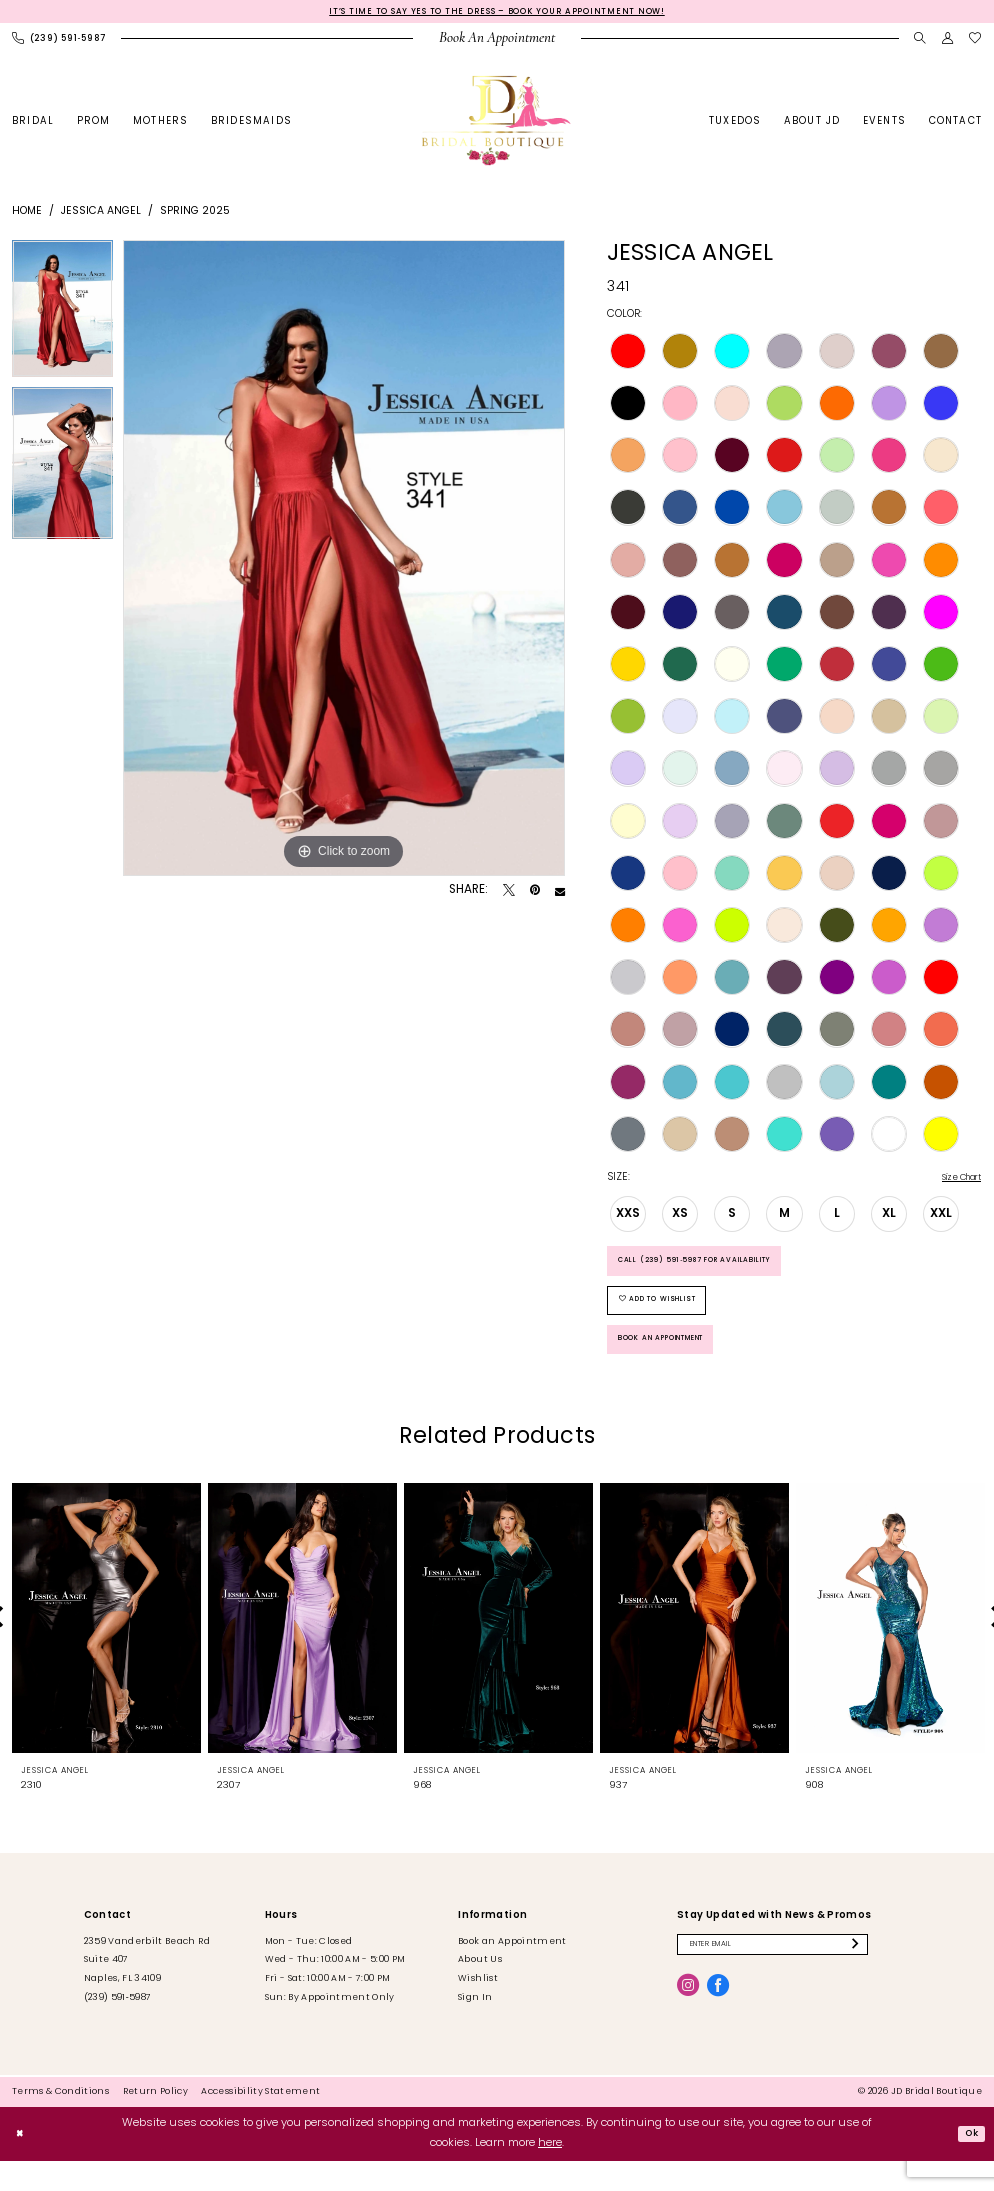 Image resolution: width=994 pixels, height=2191 pixels. Describe the element at coordinates (719, 1270) in the screenshot. I see `Call (239) 591‑5987 for Availability` at that location.